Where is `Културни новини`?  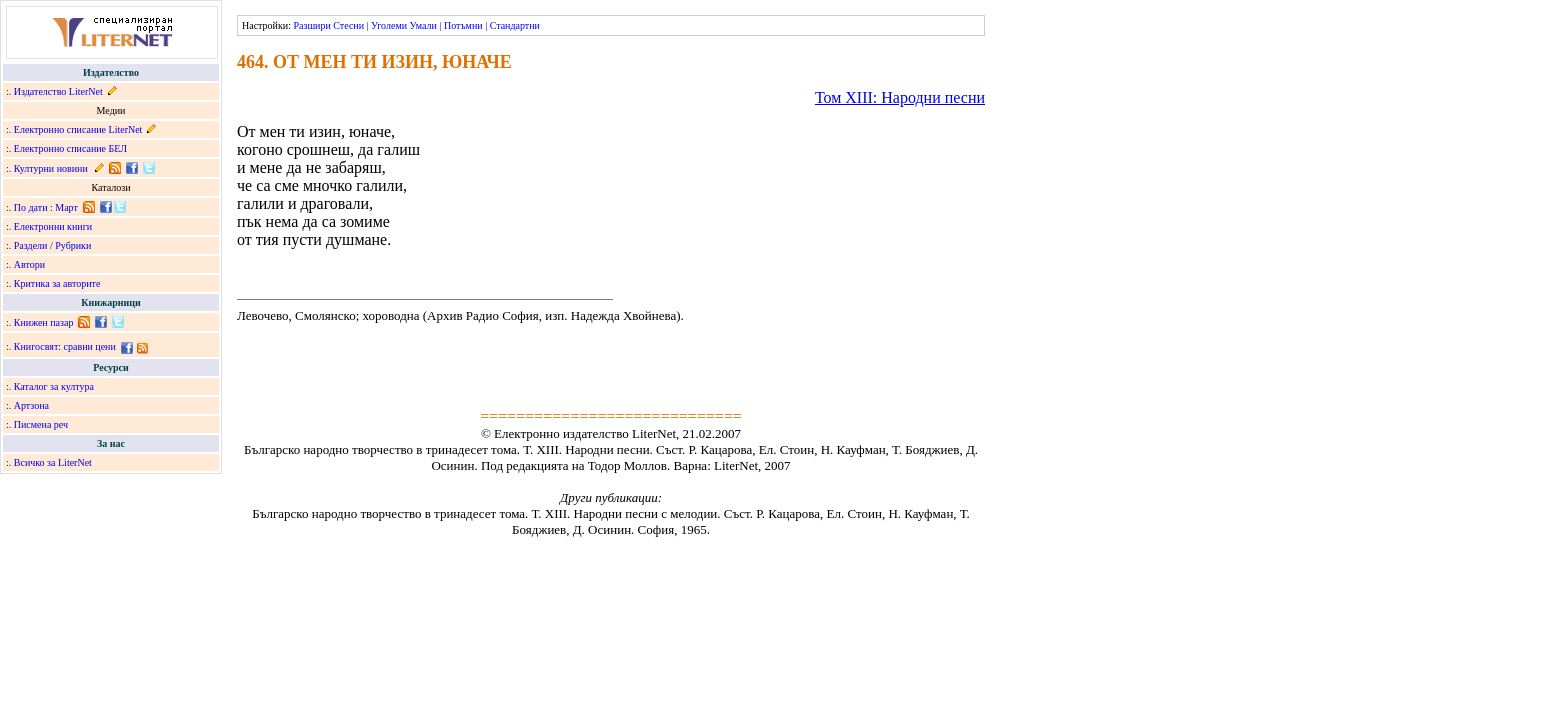
Културни новини is located at coordinates (51, 168).